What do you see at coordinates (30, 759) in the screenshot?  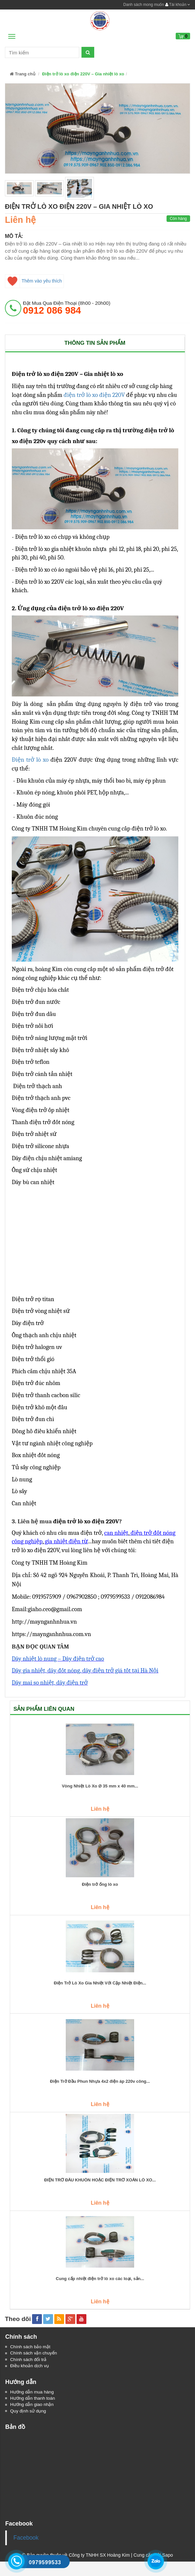 I see `Điện trở lò xo` at bounding box center [30, 759].